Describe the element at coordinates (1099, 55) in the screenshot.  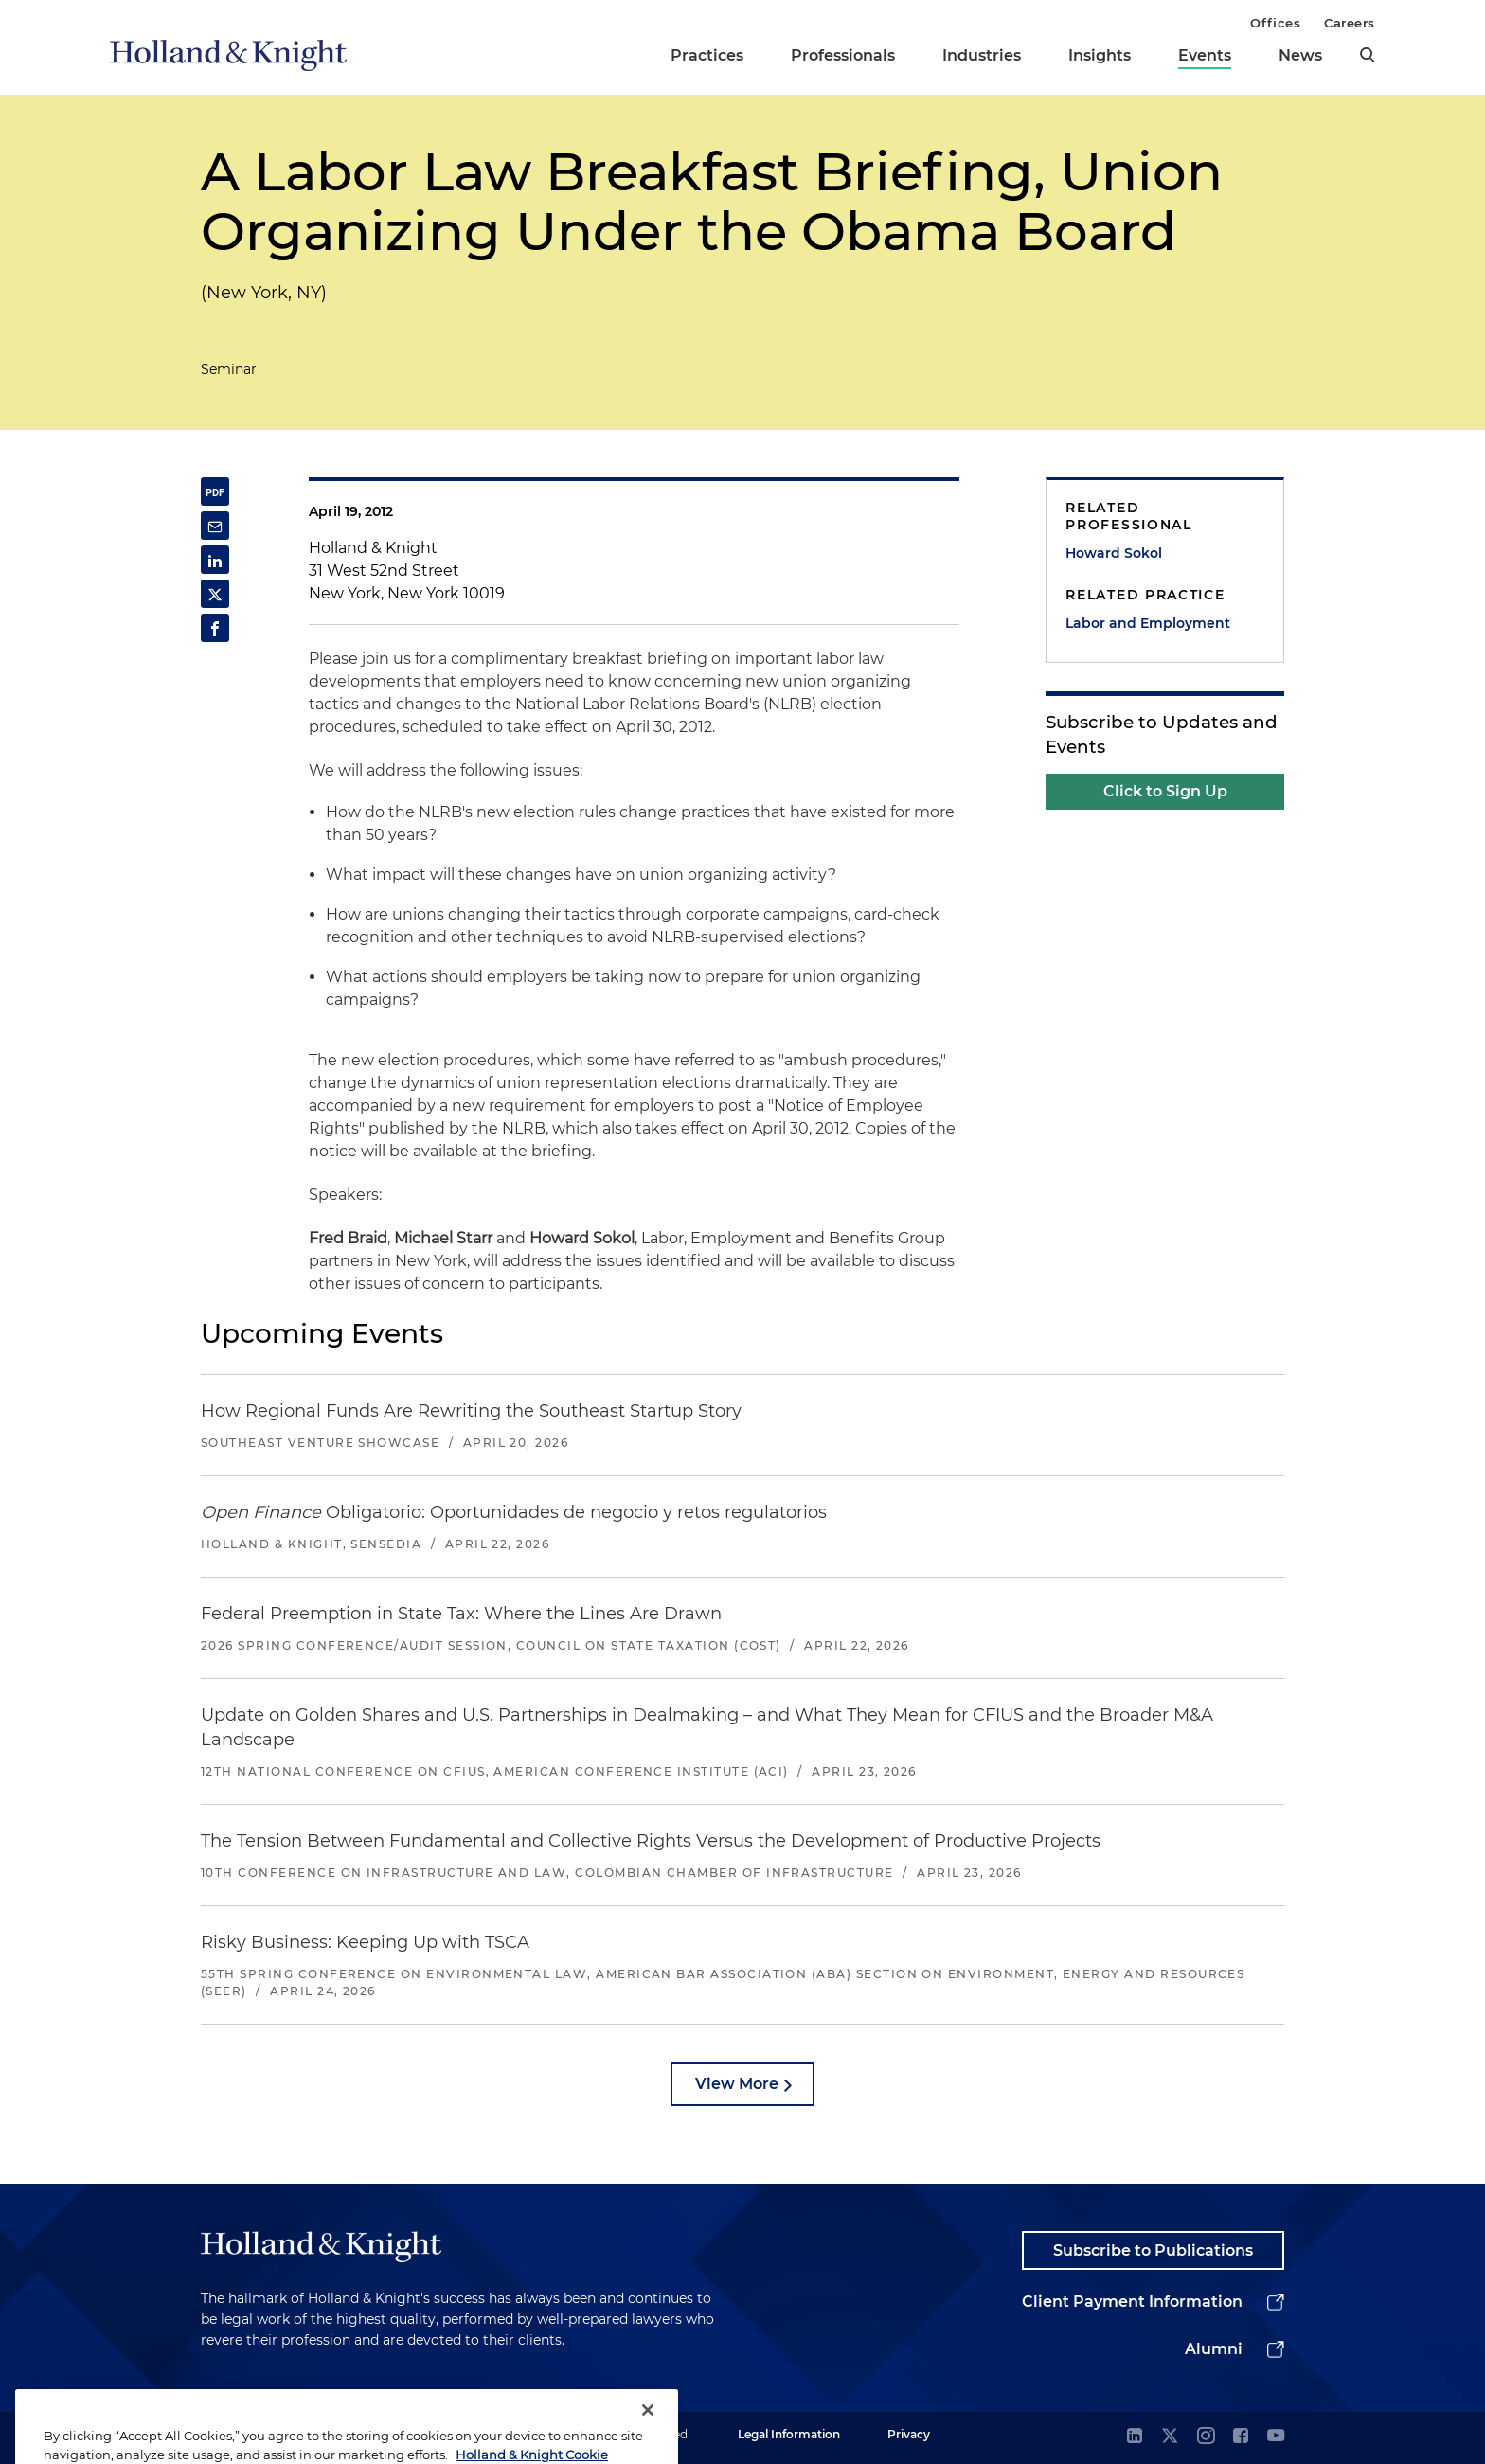
I see `Insights` at that location.